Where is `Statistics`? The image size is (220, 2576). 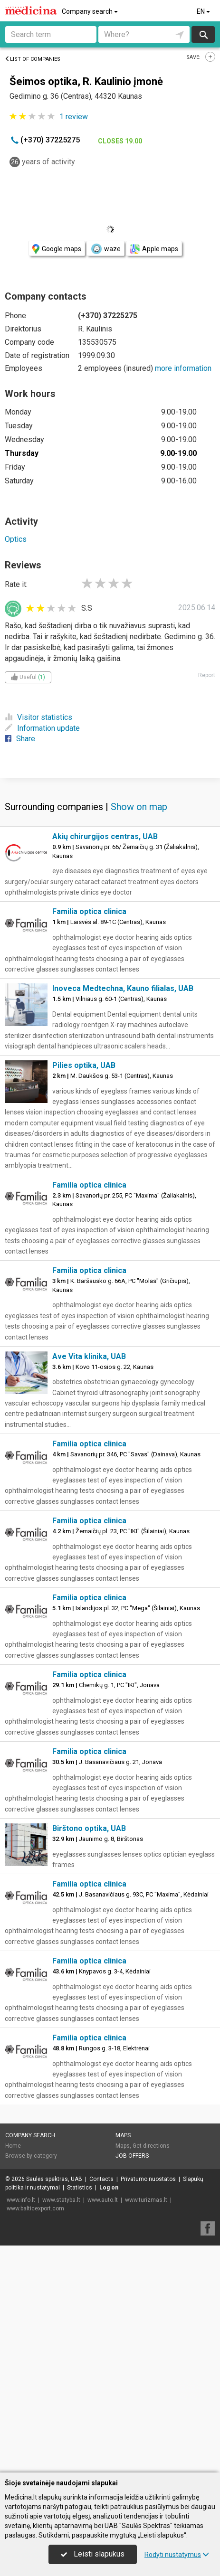 Statistics is located at coordinates (79, 2414).